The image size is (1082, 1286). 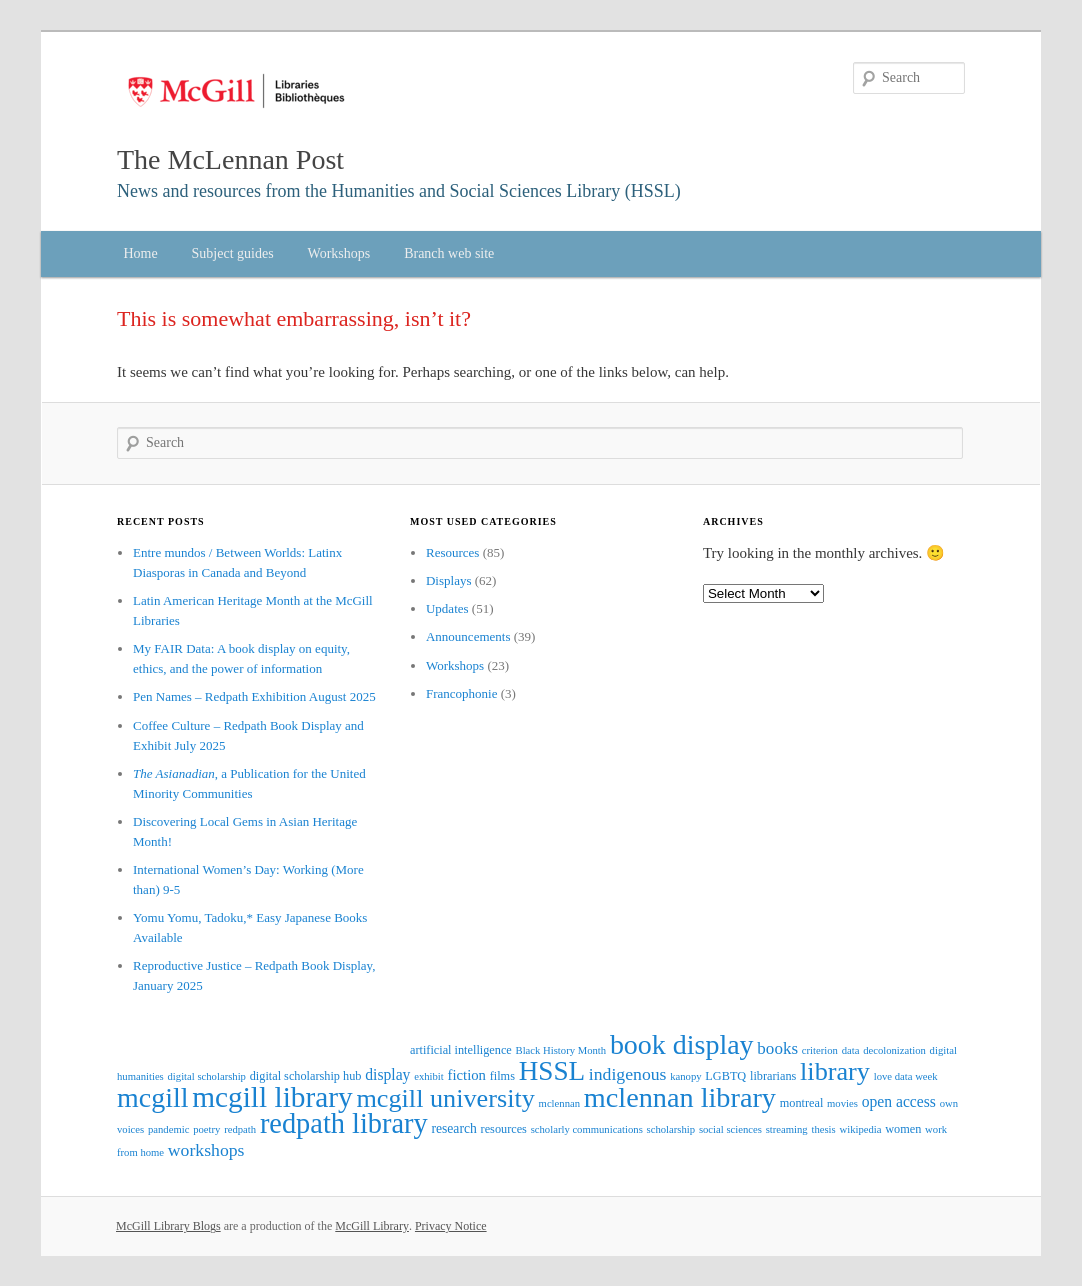 What do you see at coordinates (725, 1076) in the screenshot?
I see `LGBTQ [LGBTQ (3 items)]` at bounding box center [725, 1076].